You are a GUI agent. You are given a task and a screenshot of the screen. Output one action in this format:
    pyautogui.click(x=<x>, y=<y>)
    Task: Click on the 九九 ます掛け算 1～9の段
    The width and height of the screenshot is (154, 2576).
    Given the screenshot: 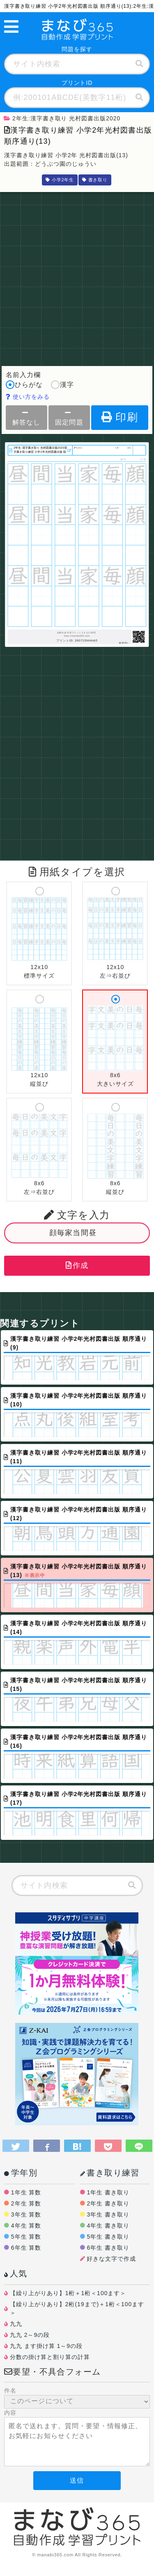 What is the action you would take?
    pyautogui.click(x=46, y=2346)
    